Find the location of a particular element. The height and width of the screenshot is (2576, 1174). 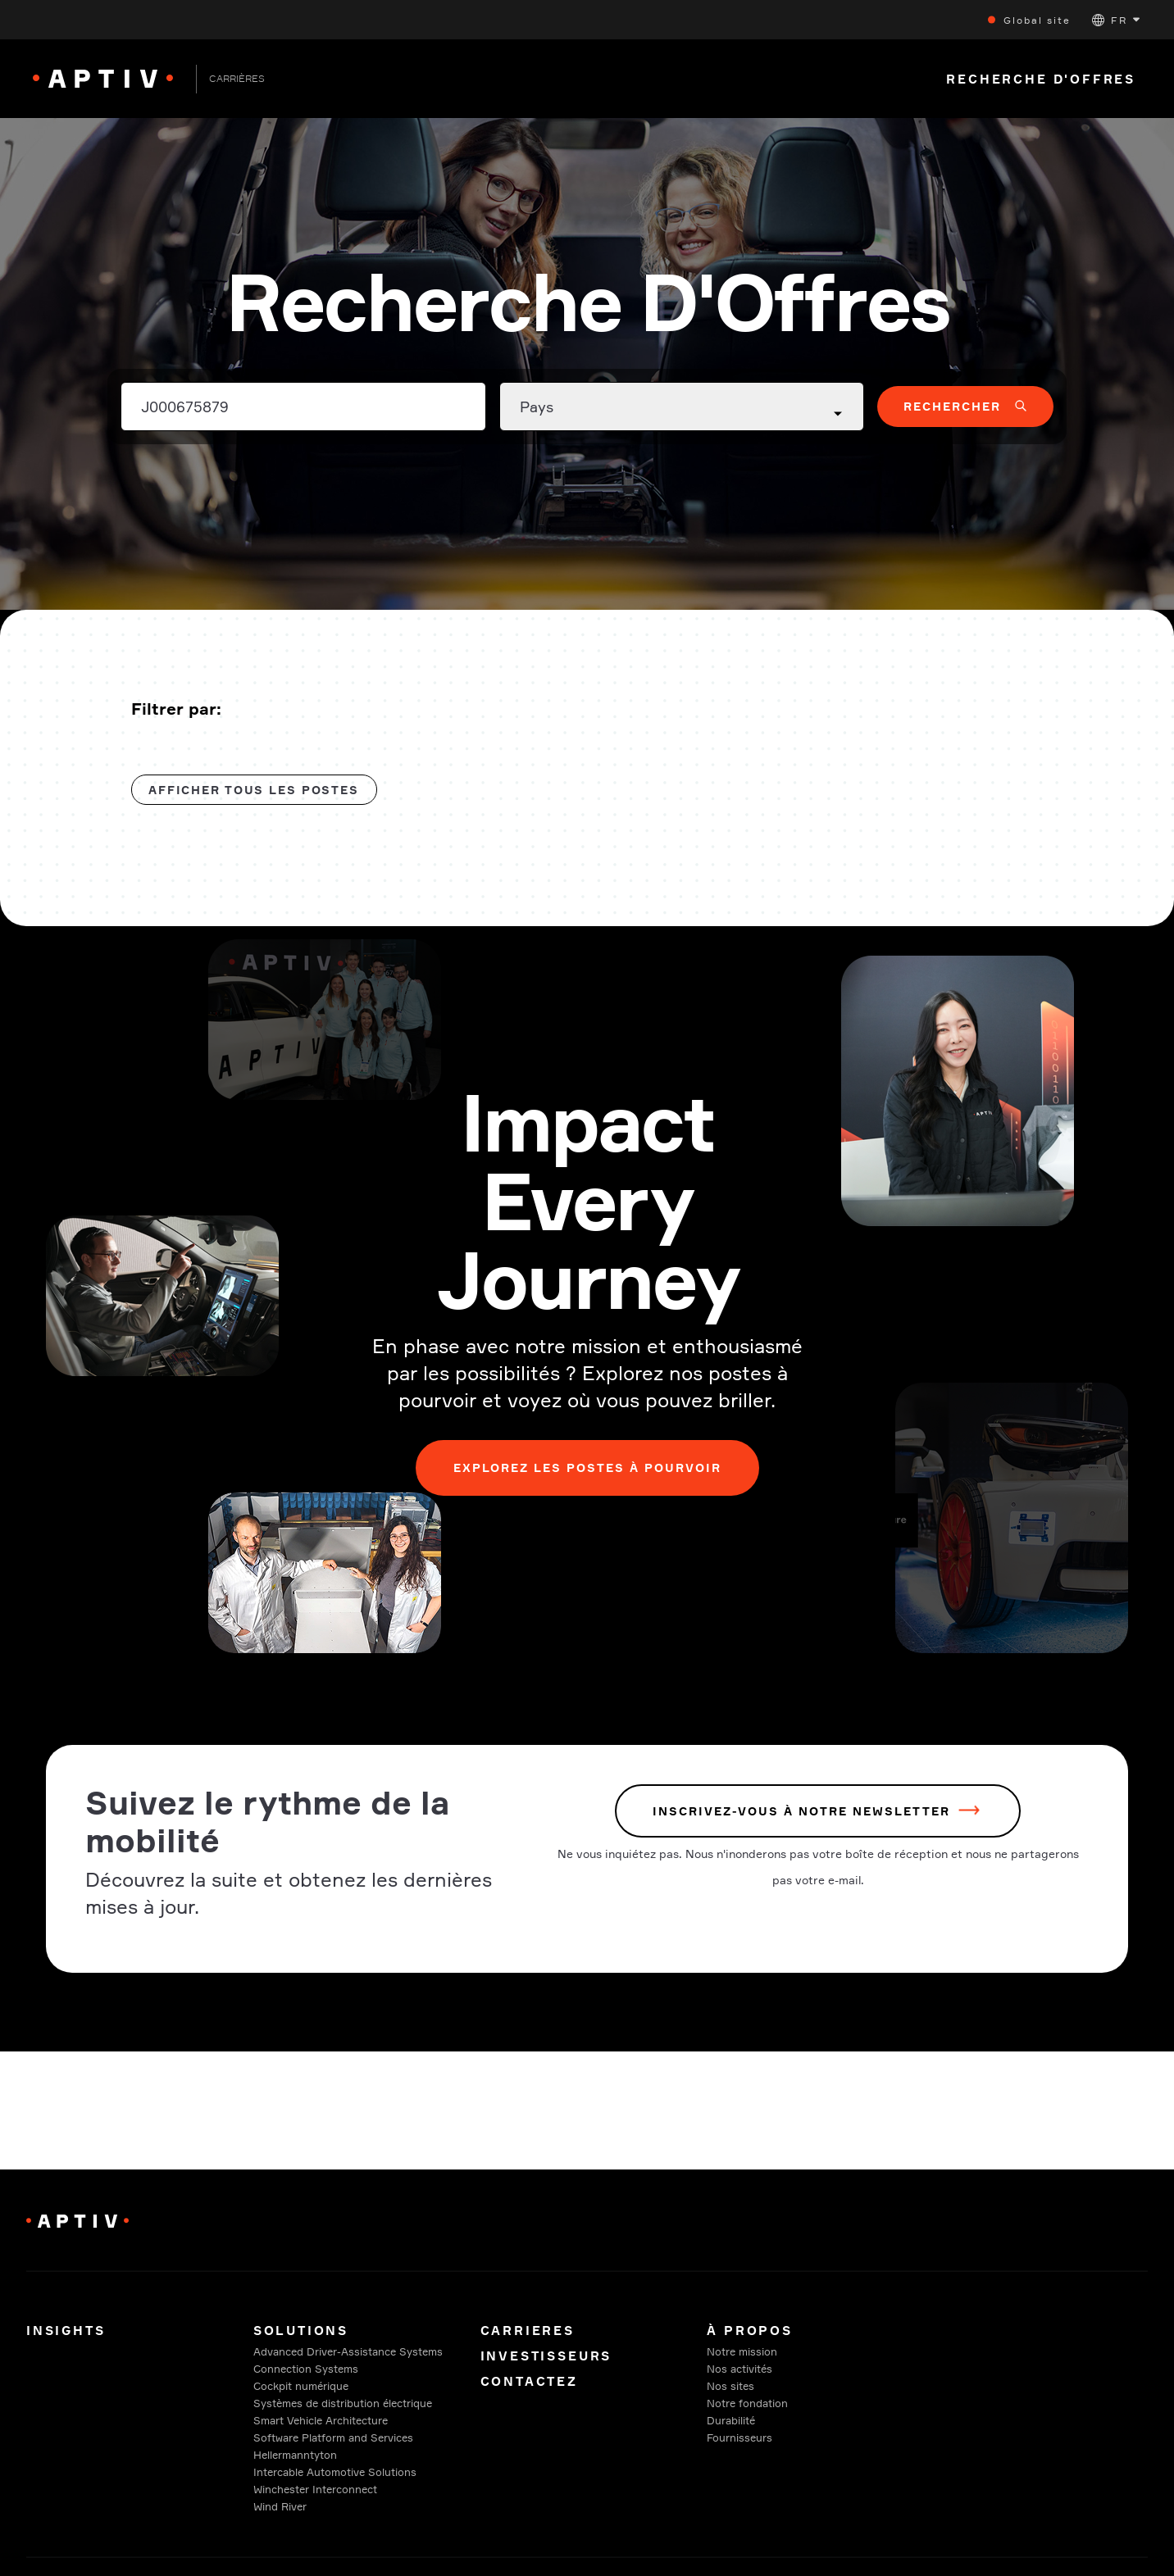

Cockpit numérique is located at coordinates (300, 2385).